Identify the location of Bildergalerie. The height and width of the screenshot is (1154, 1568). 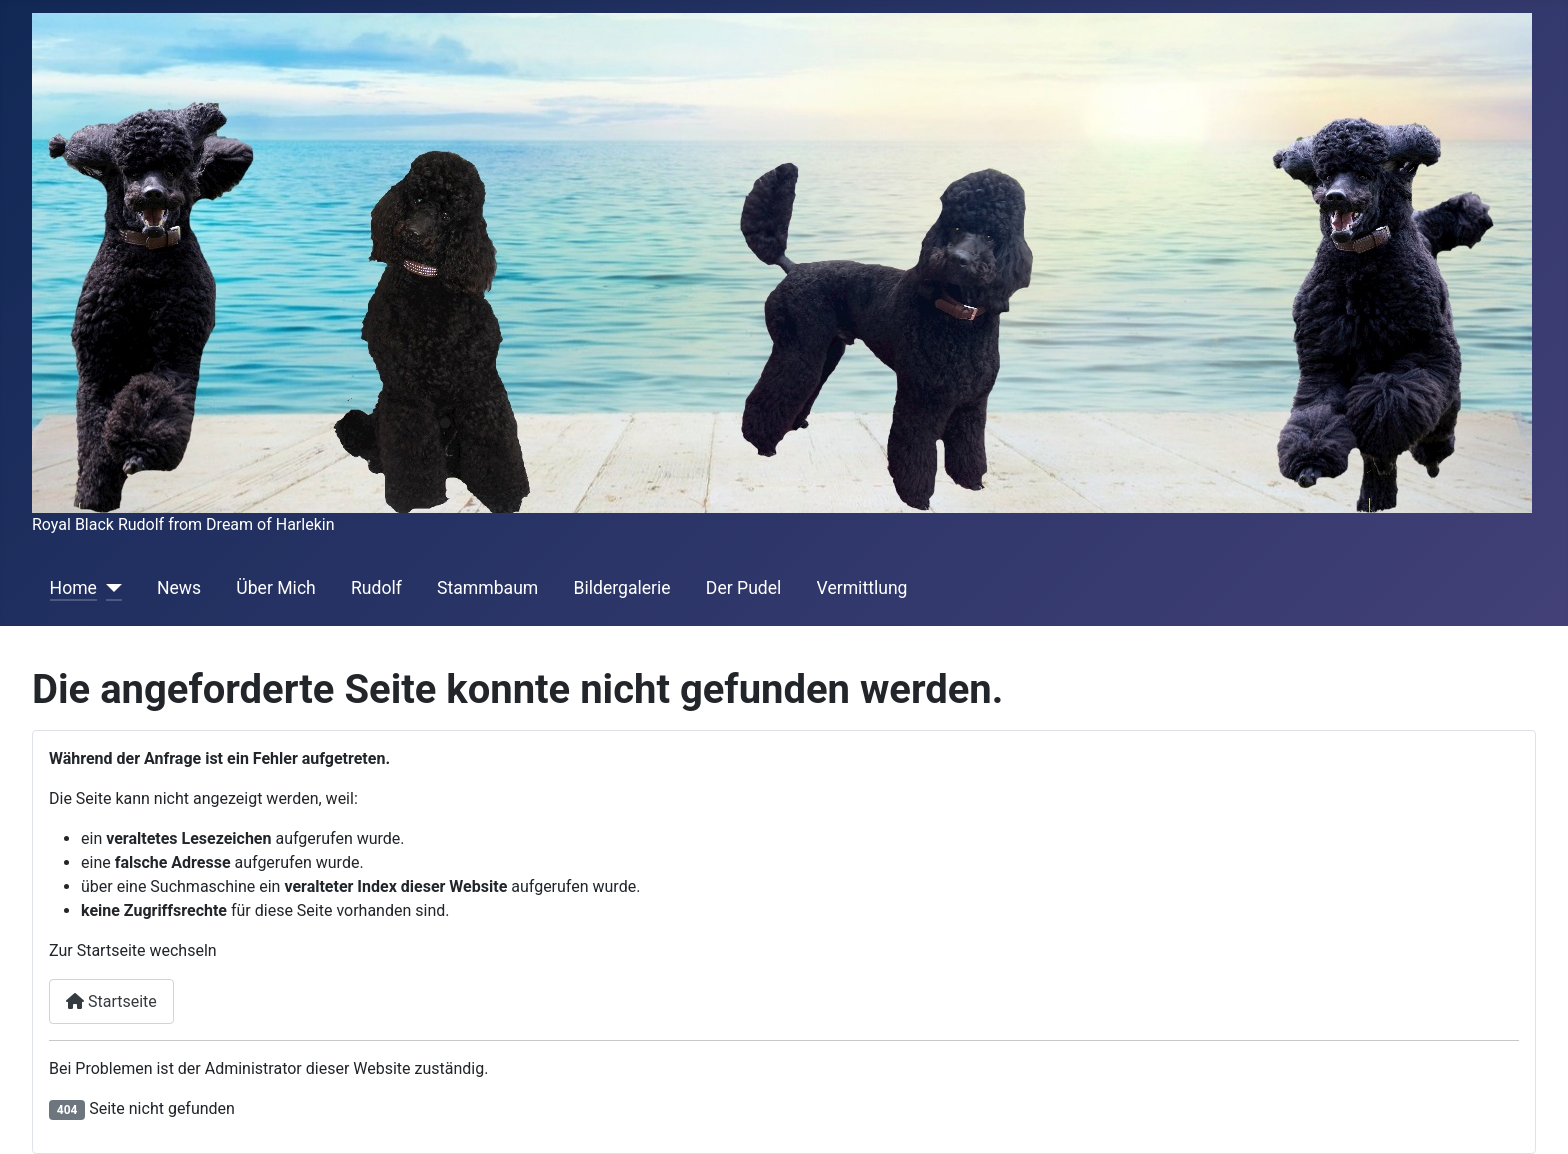
(621, 588).